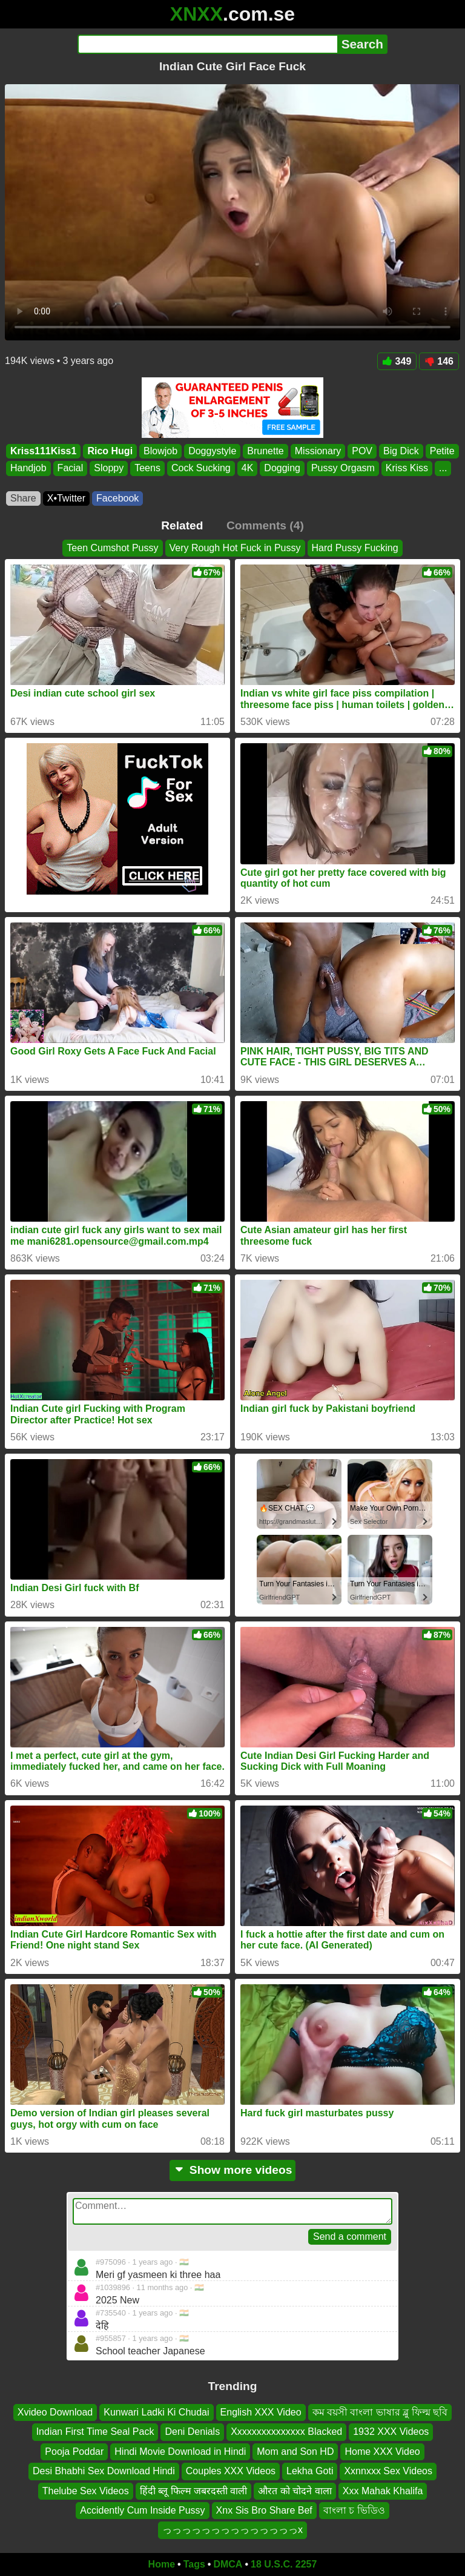  Describe the element at coordinates (309, 2471) in the screenshot. I see `Lekha Goti` at that location.